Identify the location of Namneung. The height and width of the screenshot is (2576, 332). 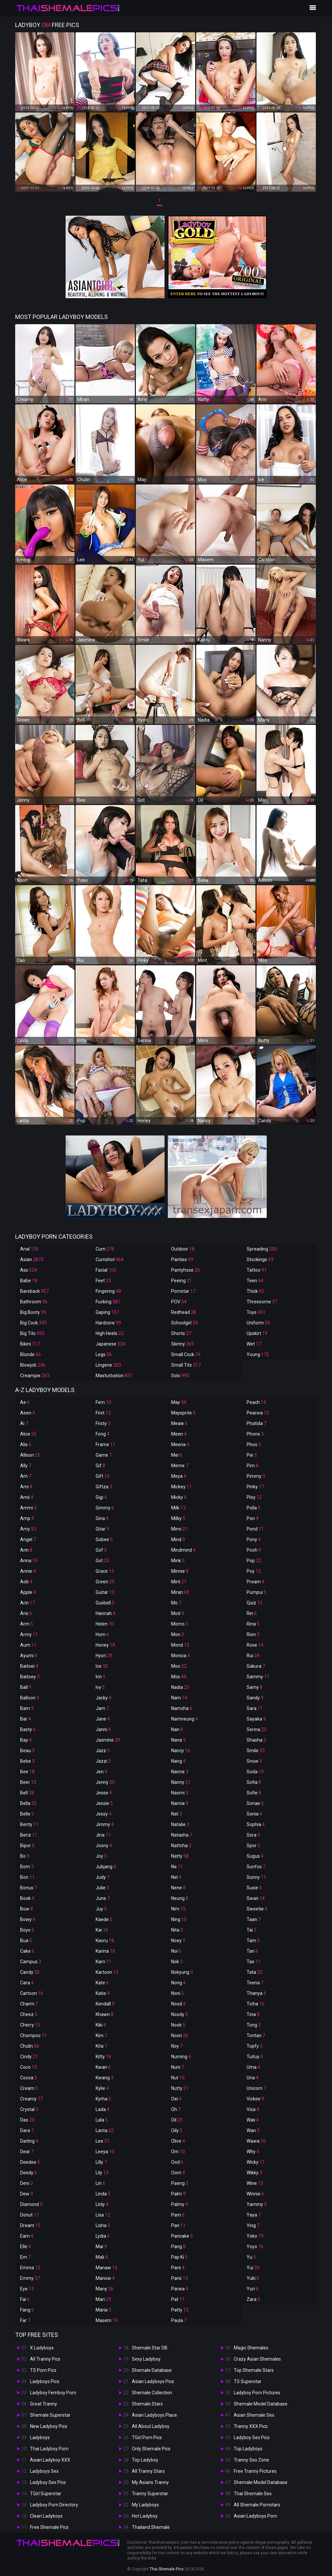
(184, 1719).